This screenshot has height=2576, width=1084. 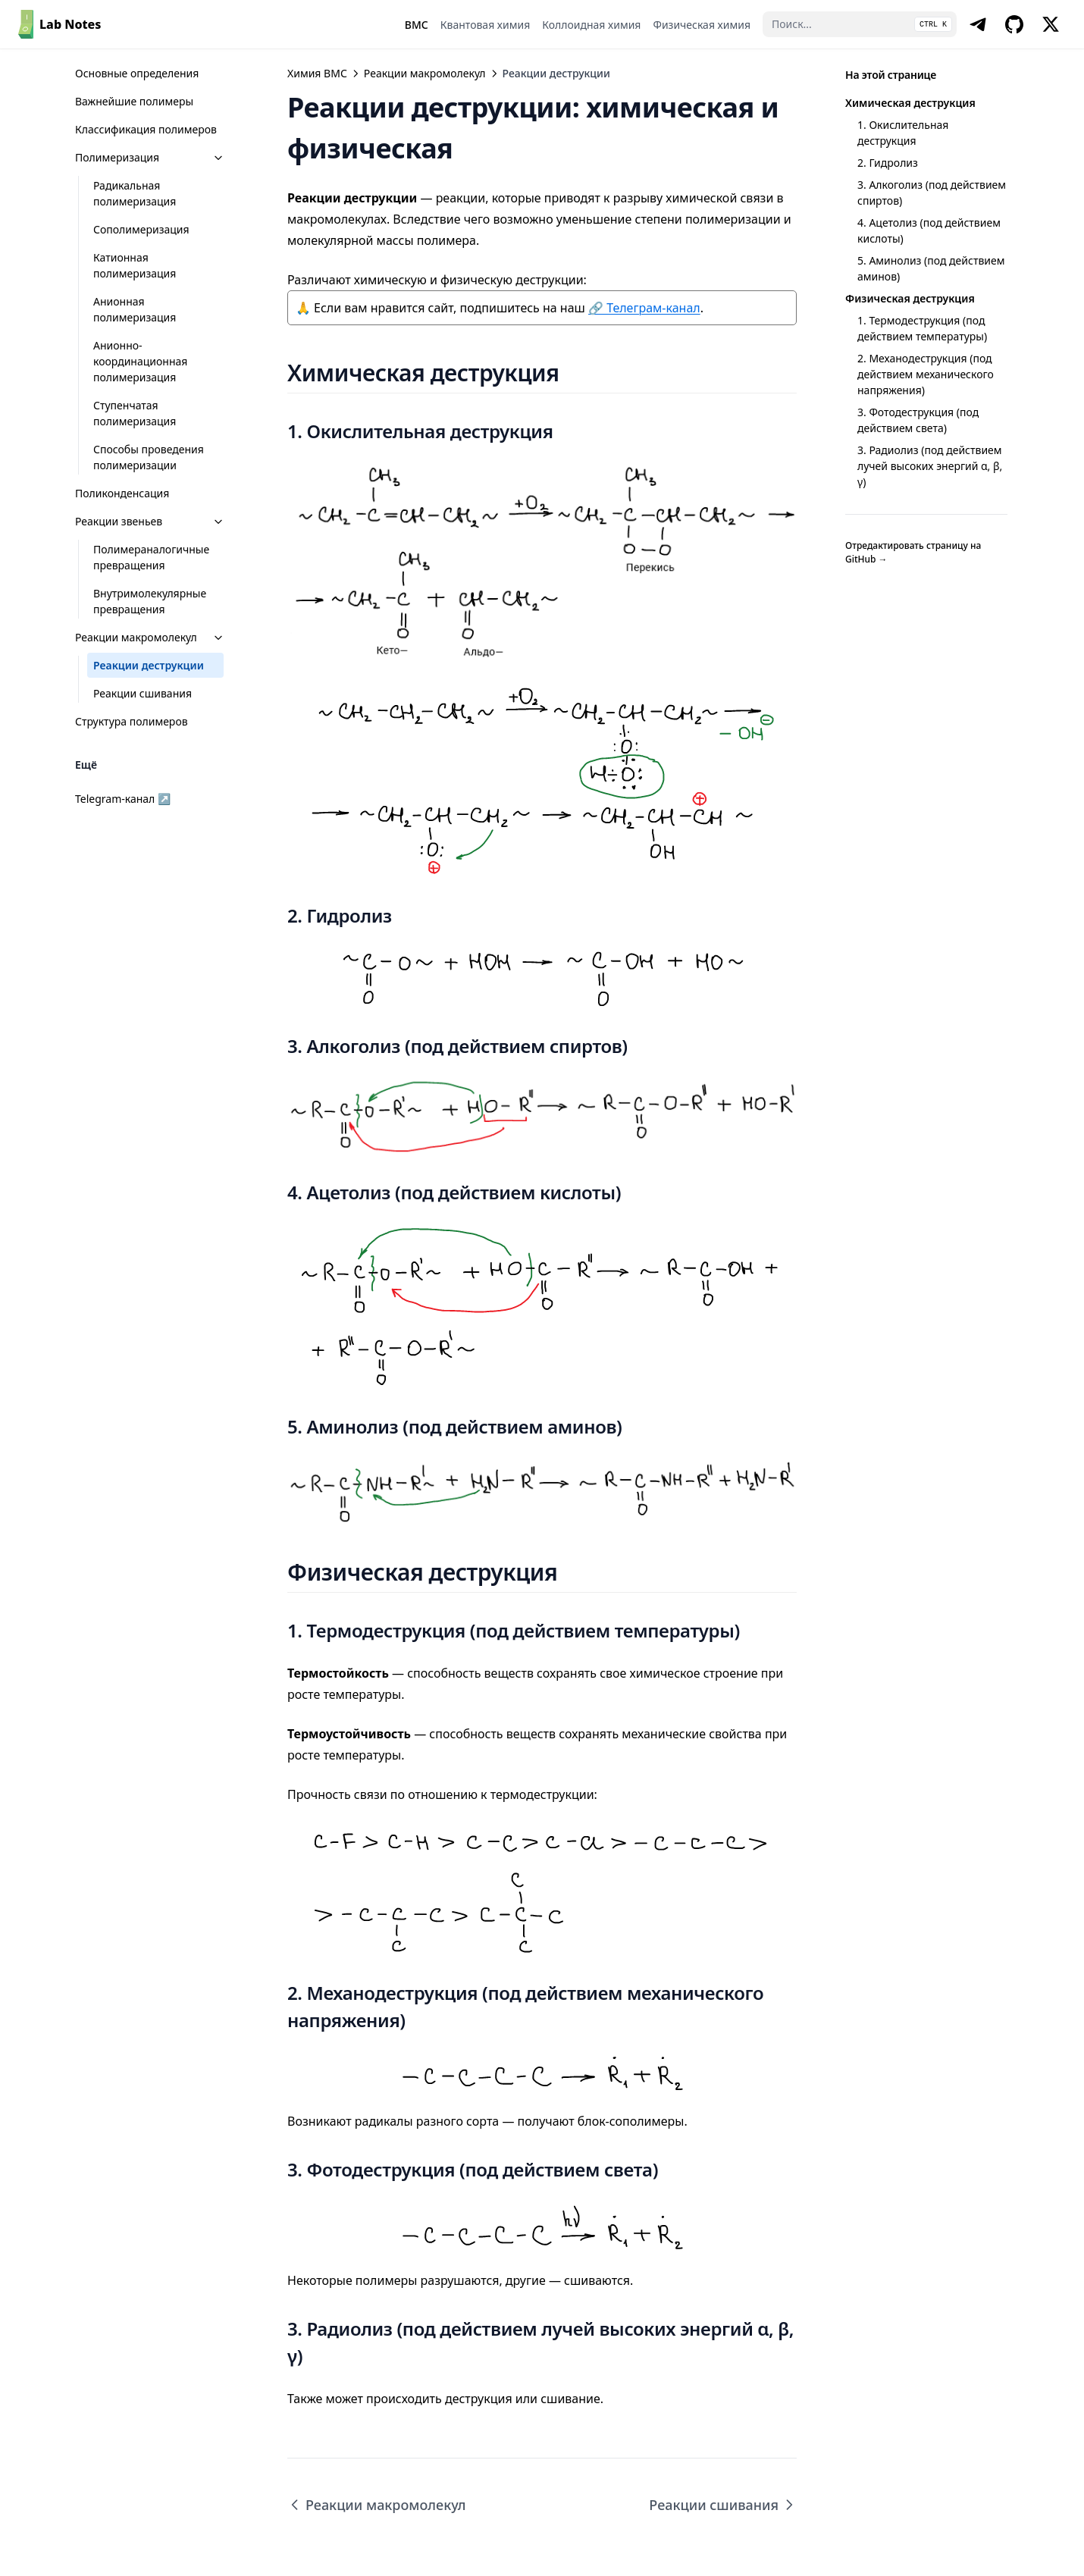 What do you see at coordinates (134, 101) in the screenshot?
I see `Важнейшие полимеры` at bounding box center [134, 101].